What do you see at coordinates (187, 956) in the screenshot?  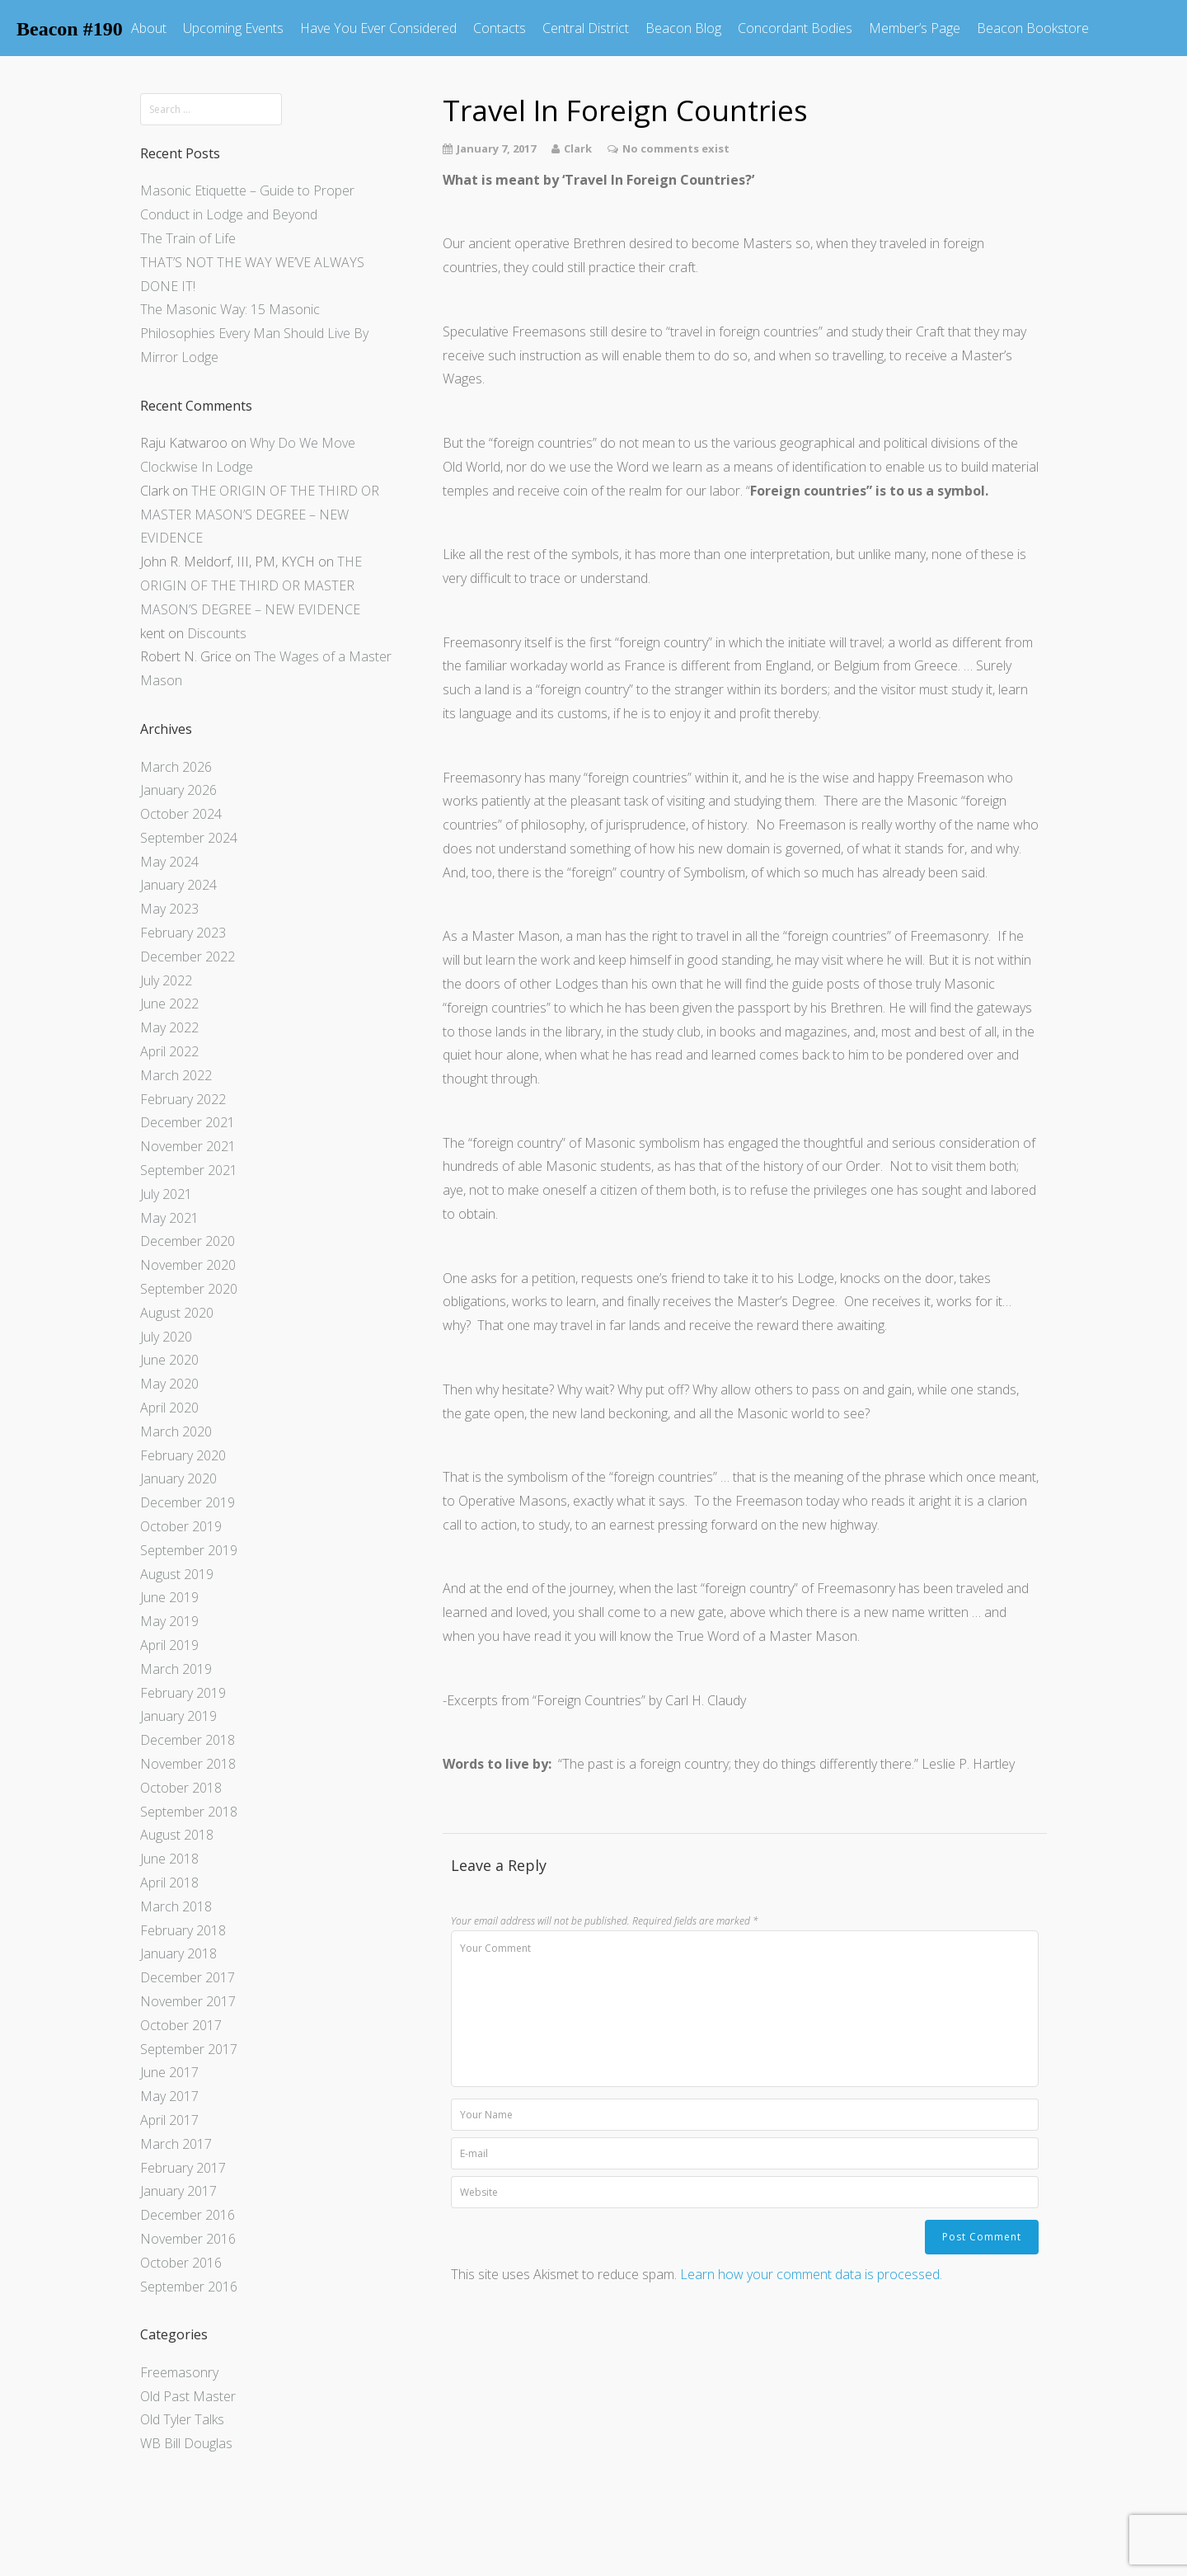 I see `December 2022` at bounding box center [187, 956].